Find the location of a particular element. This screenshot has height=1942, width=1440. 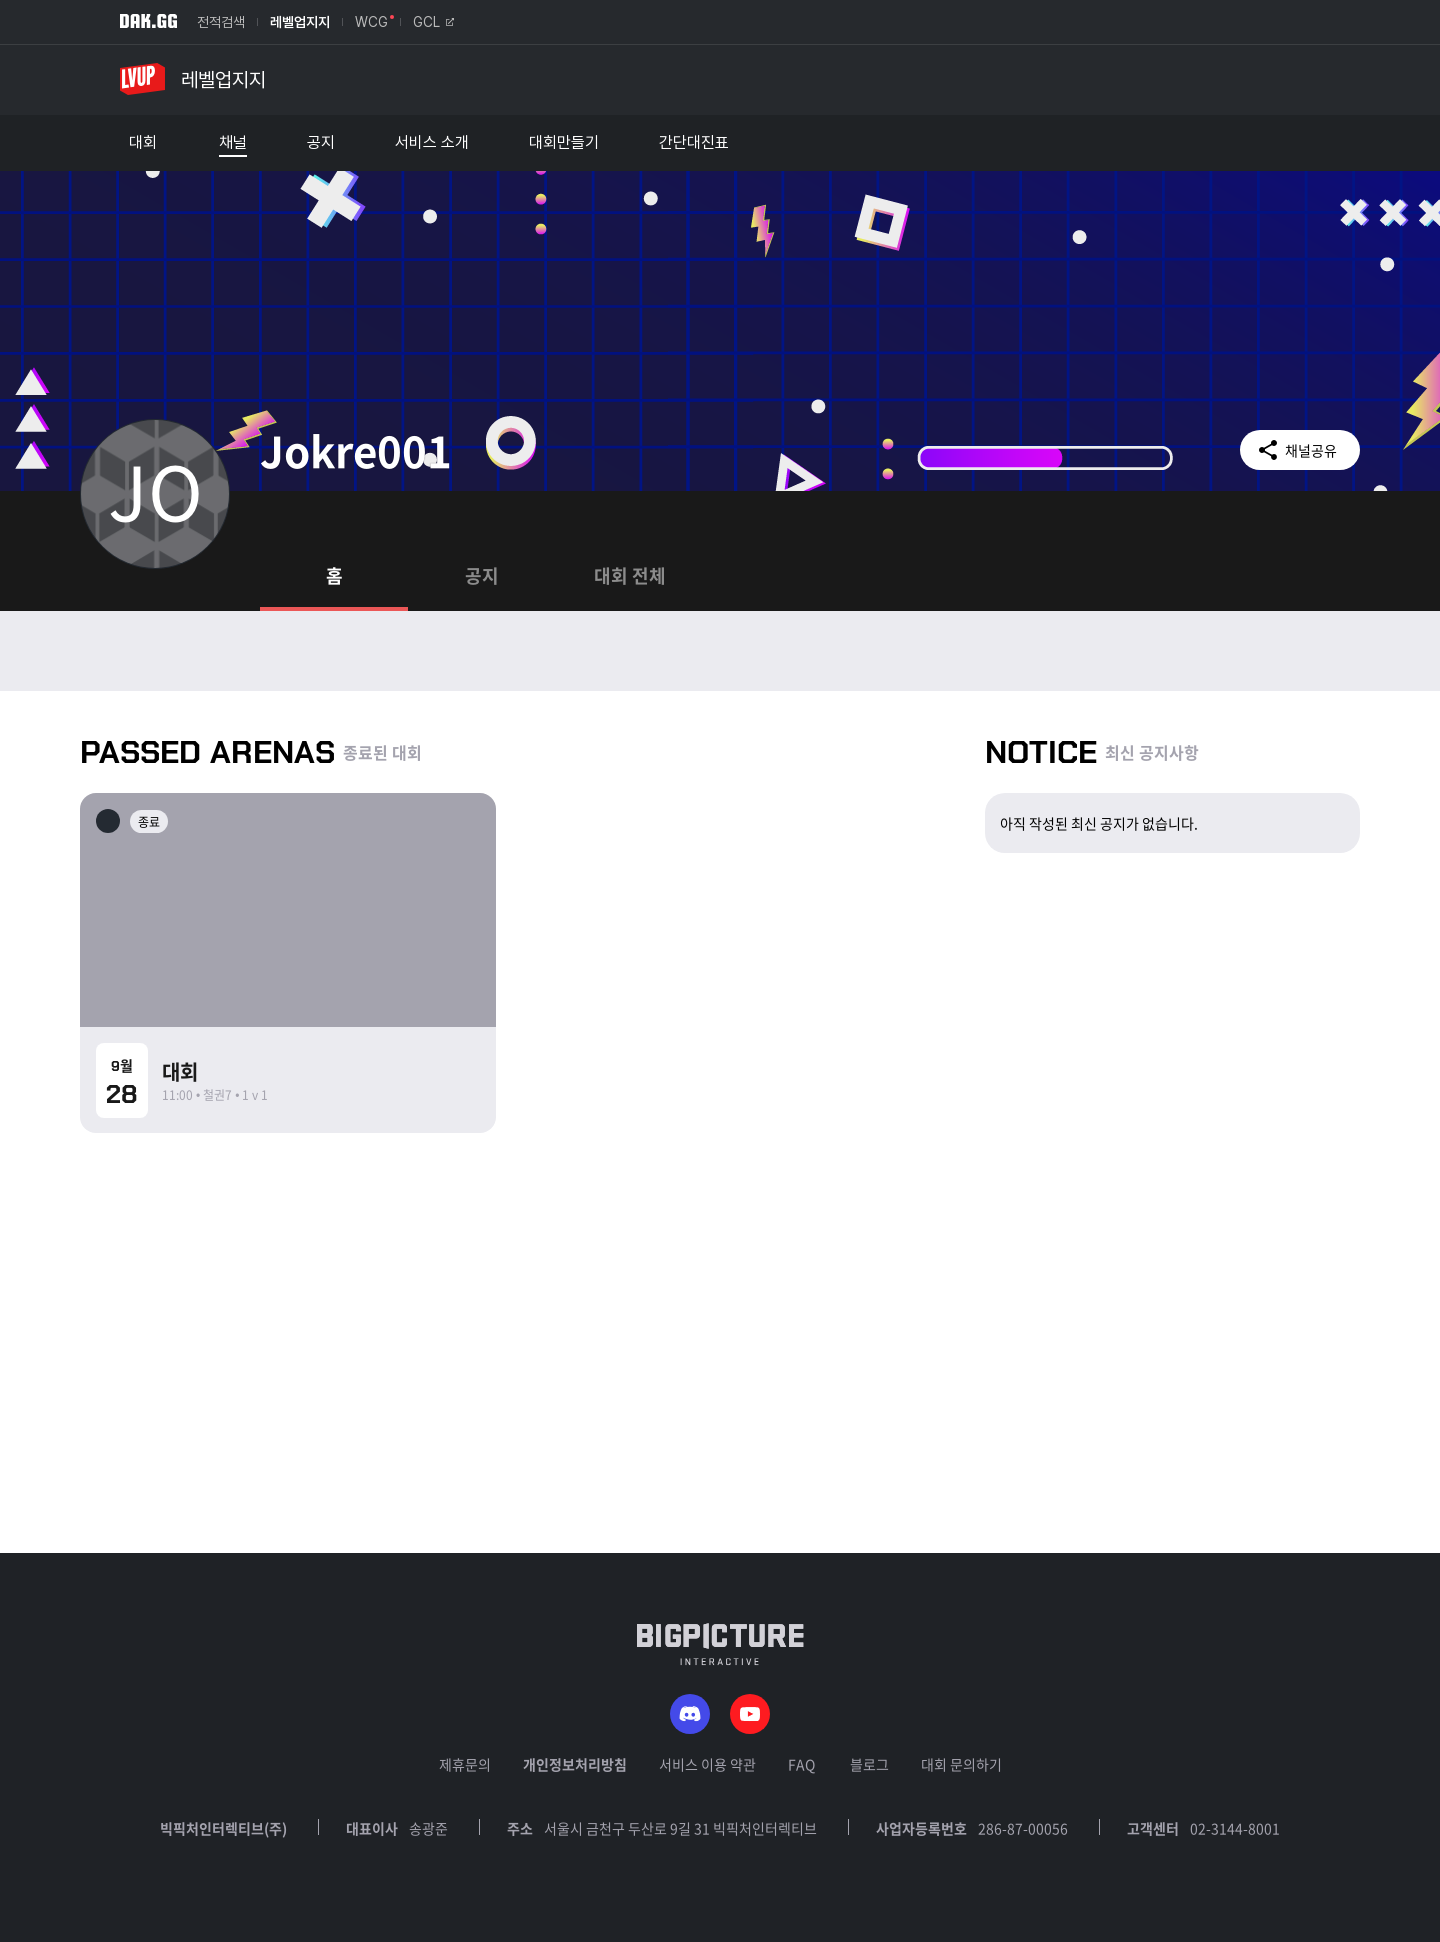

대회만들기 is located at coordinates (564, 143).